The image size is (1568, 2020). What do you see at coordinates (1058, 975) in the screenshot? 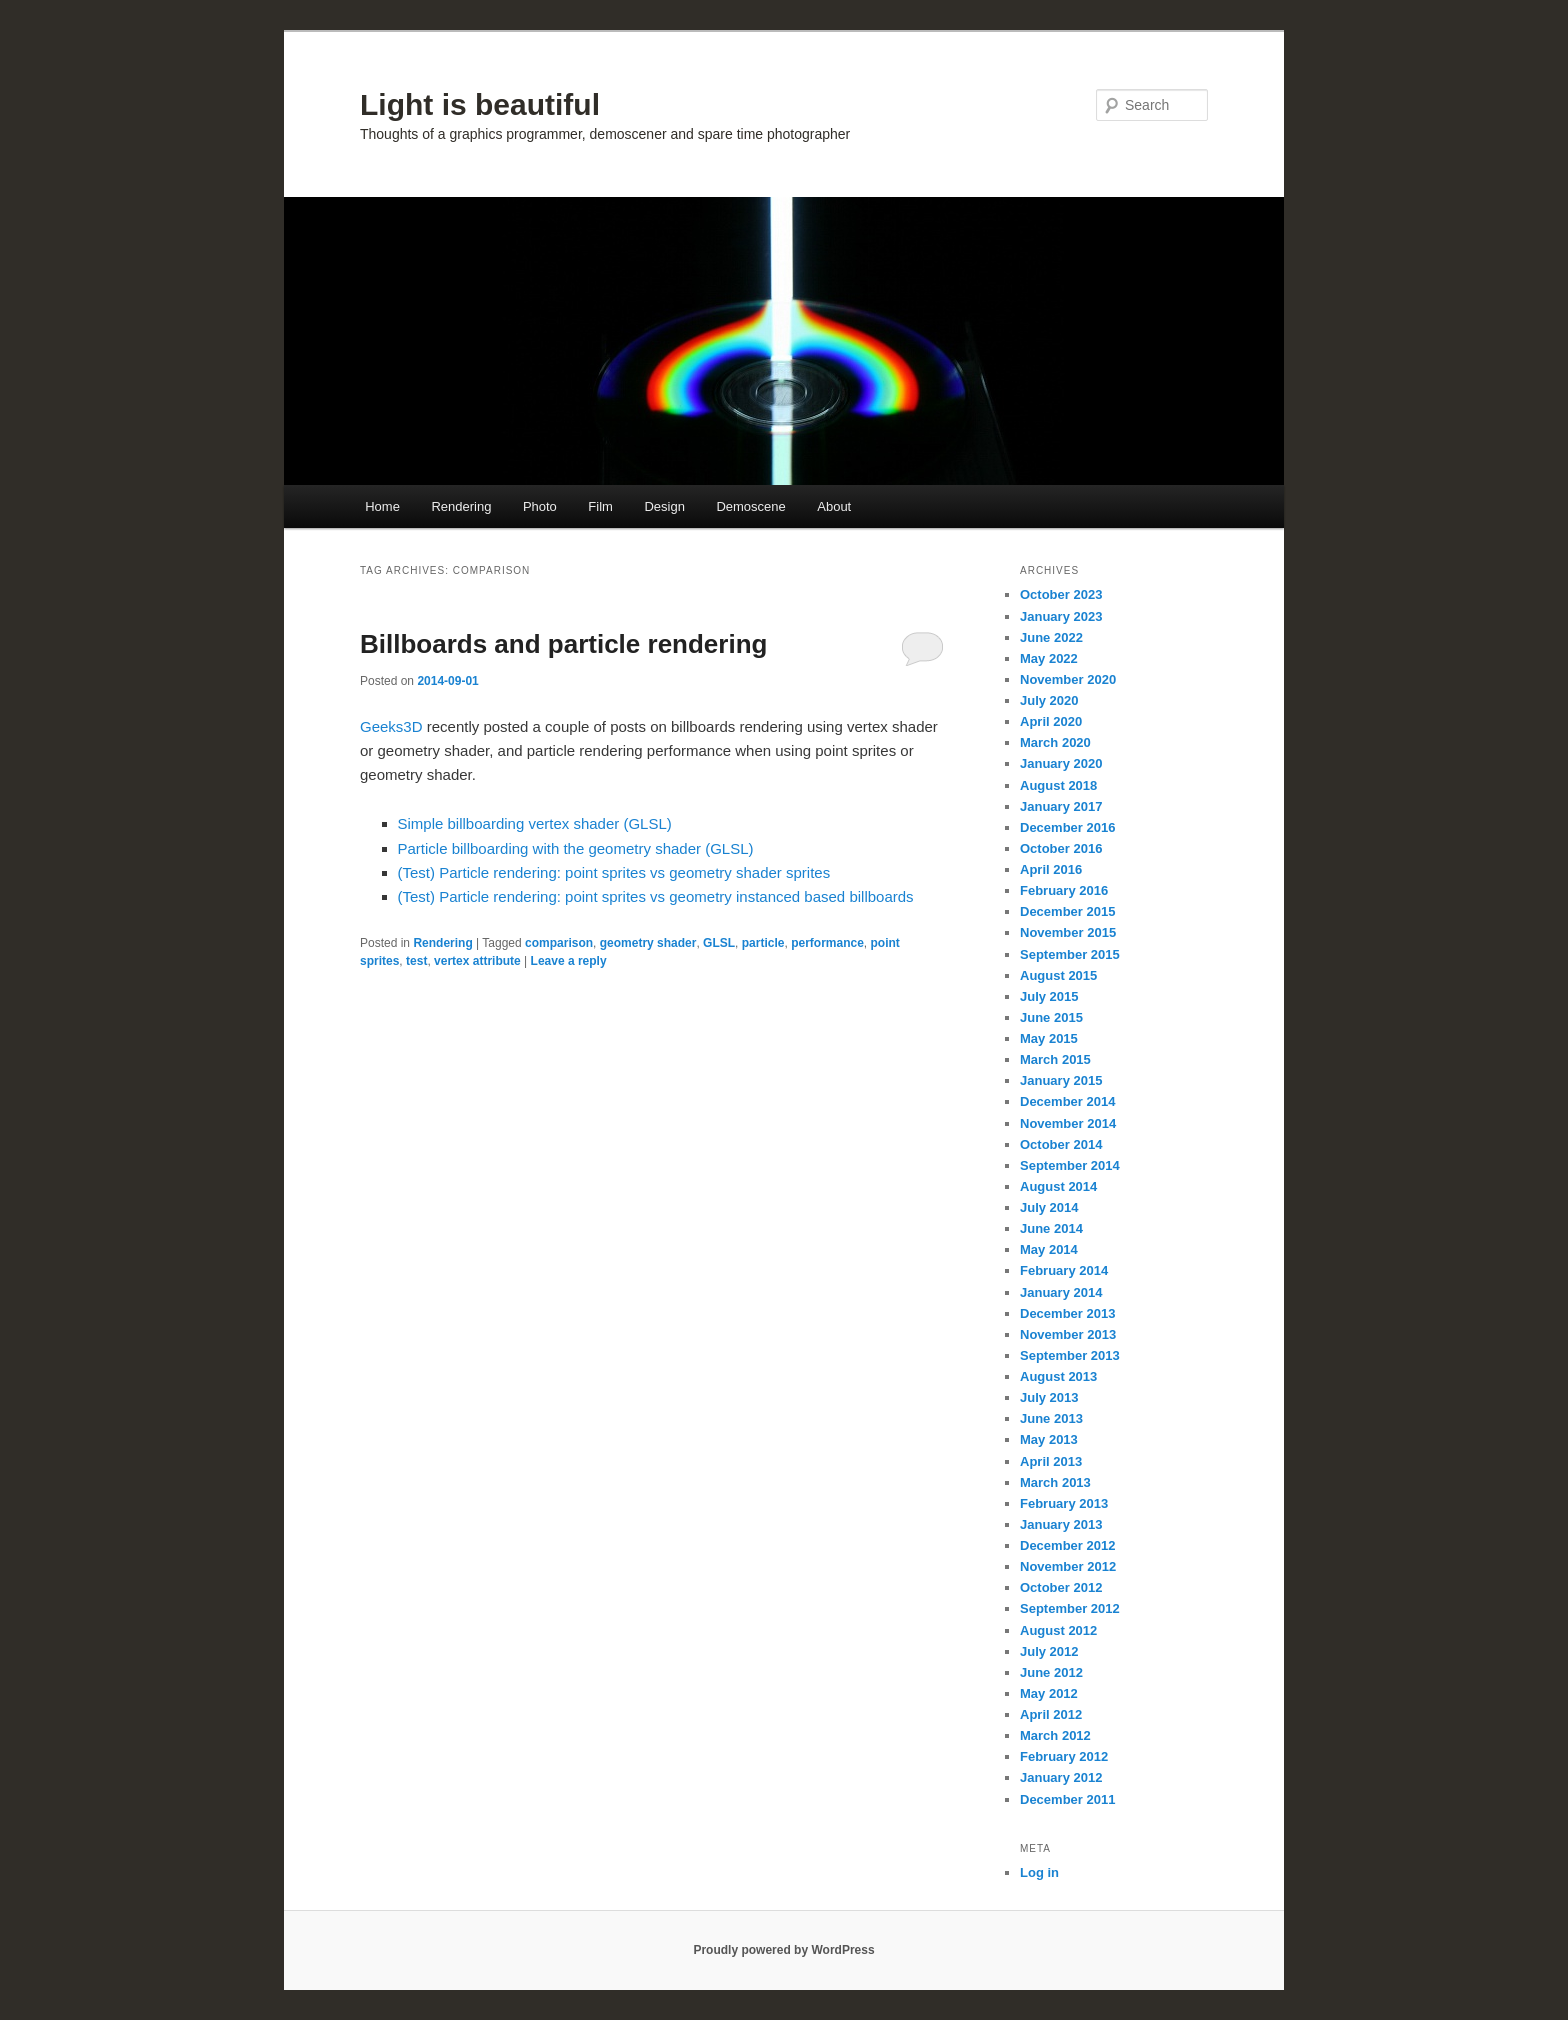
I see `August 2015` at bounding box center [1058, 975].